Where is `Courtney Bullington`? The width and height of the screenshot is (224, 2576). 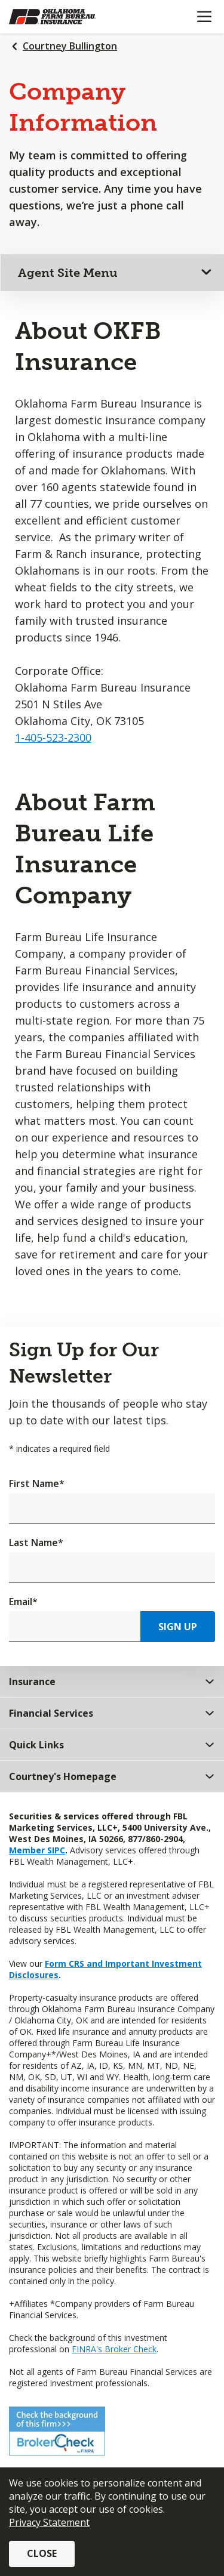 Courtney Bullington is located at coordinates (70, 46).